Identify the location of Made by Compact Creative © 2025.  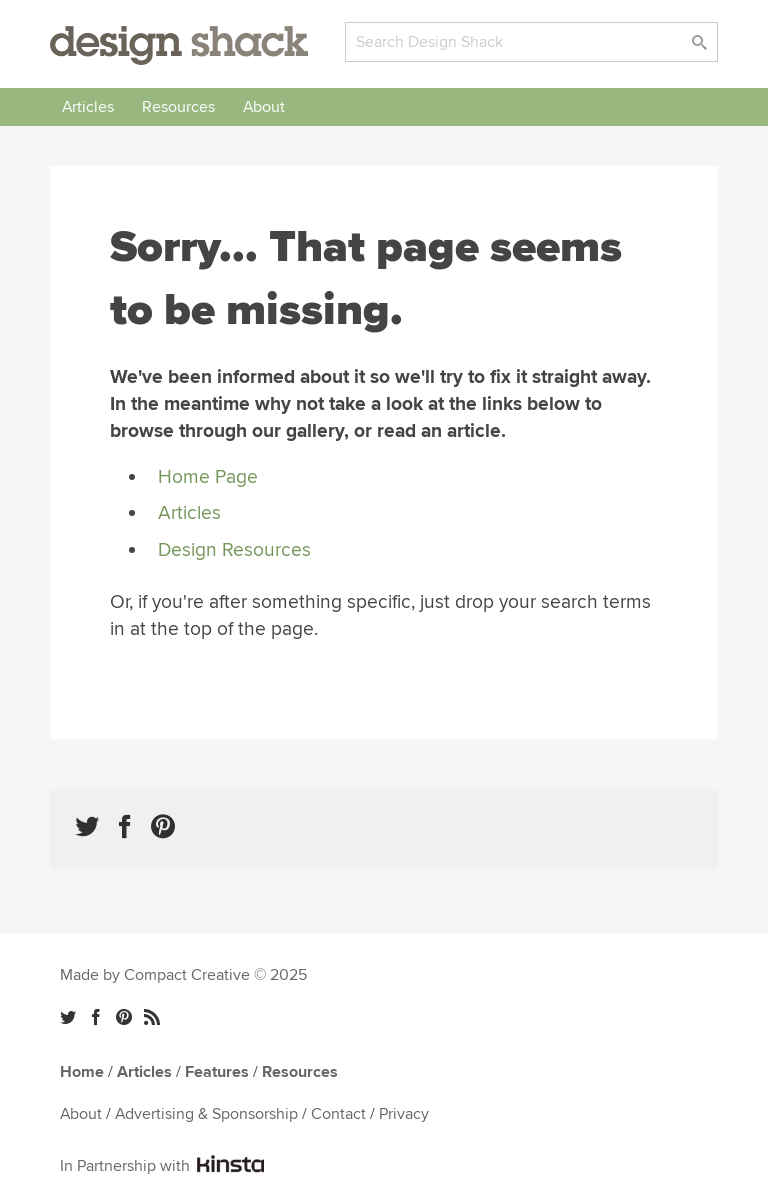
(183, 975).